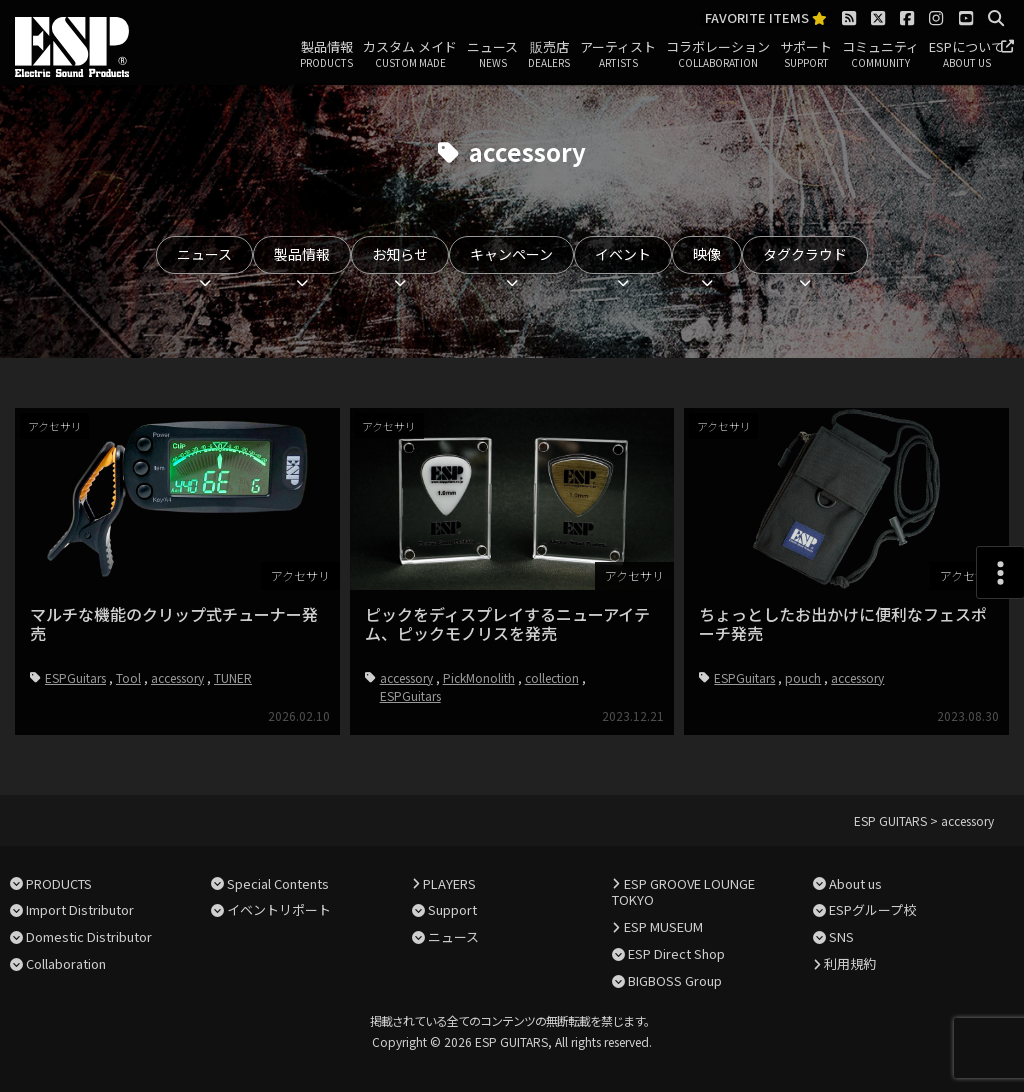  I want to click on pouch, so click(803, 677).